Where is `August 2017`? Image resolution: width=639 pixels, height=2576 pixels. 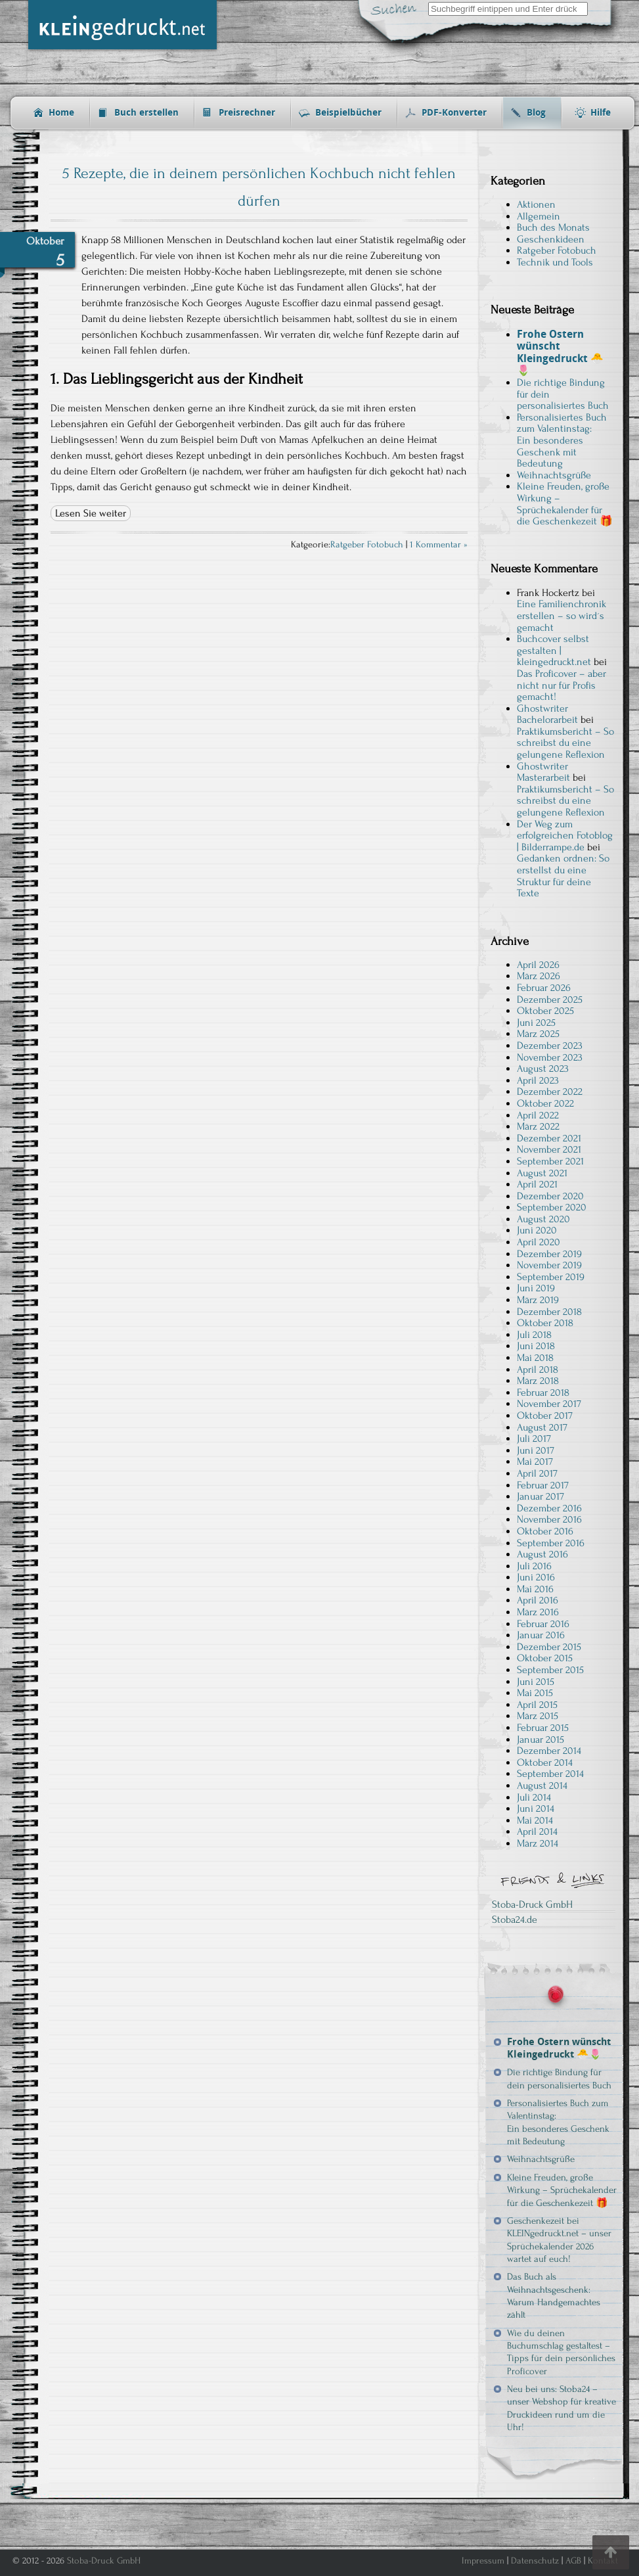 August 2017 is located at coordinates (542, 1427).